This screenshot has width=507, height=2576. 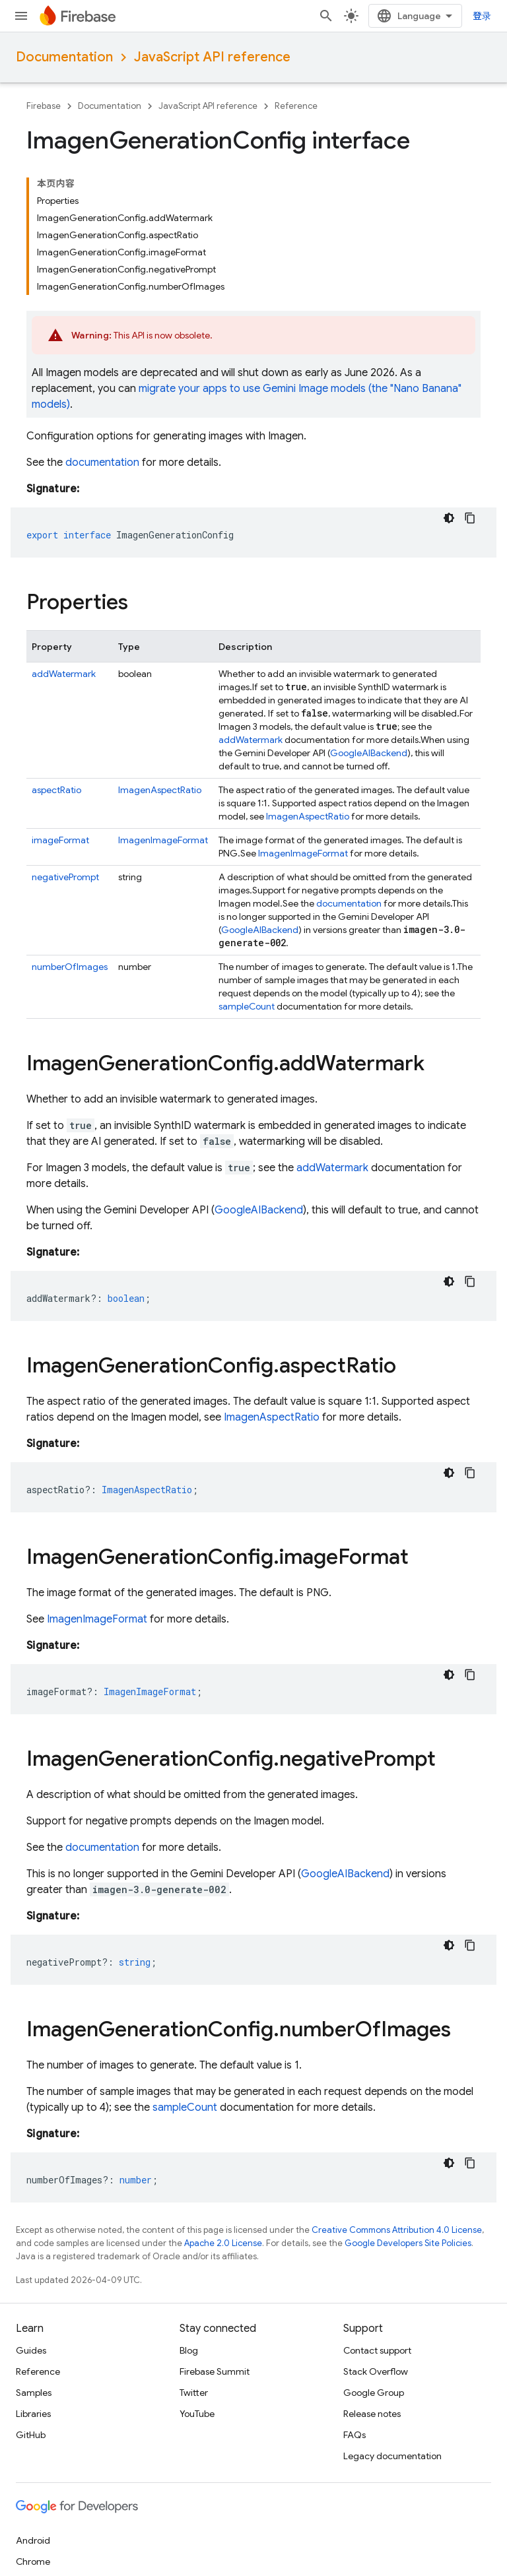 I want to click on [复制代码示例], so click(x=470, y=518).